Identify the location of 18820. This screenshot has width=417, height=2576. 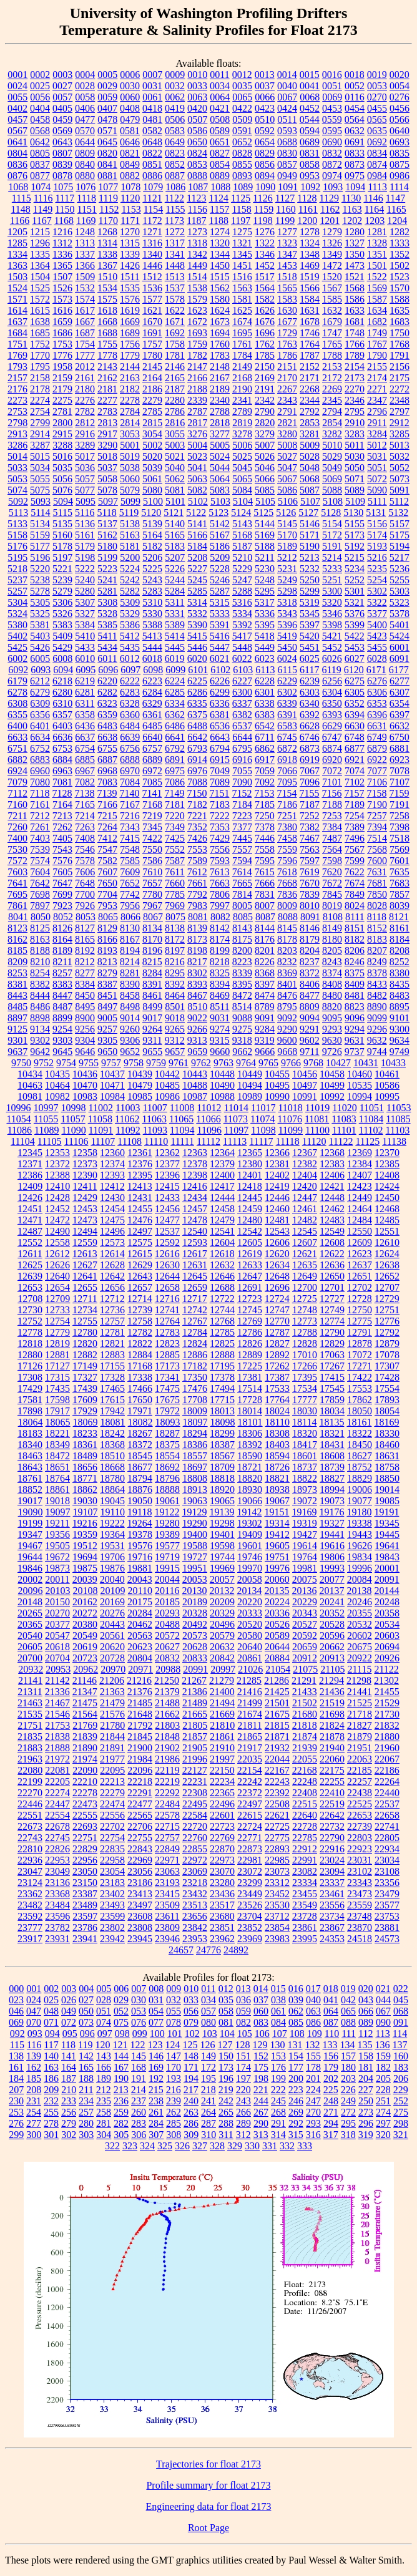
(249, 1478).